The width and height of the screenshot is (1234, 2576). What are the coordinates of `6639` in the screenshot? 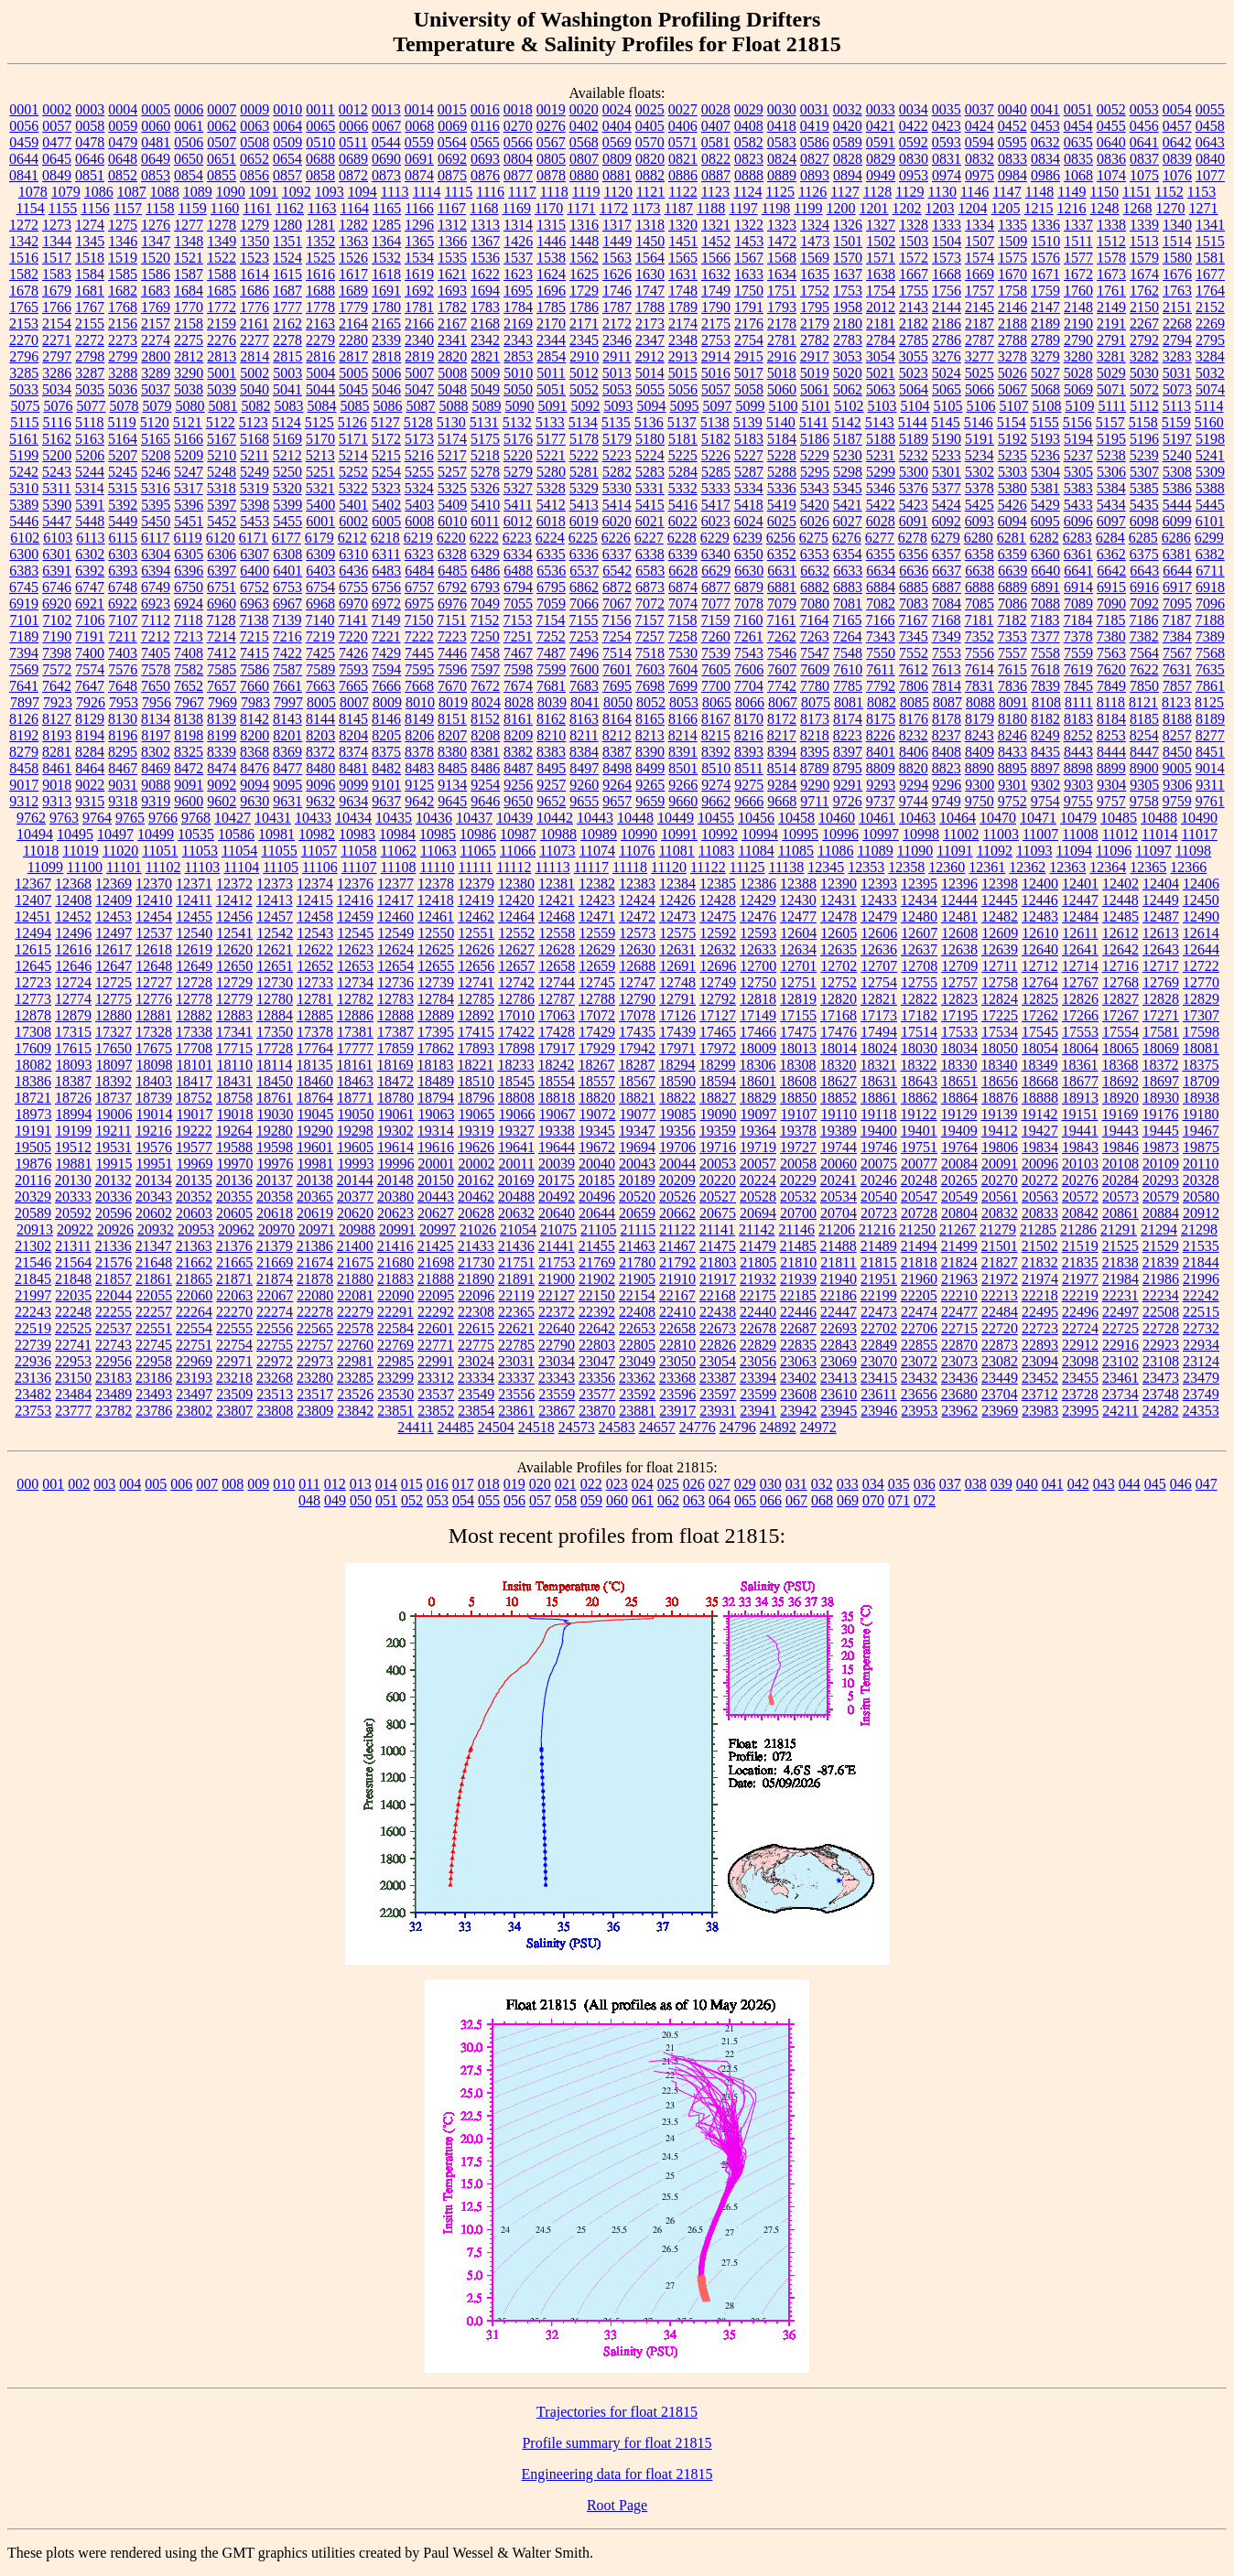 It's located at (1012, 570).